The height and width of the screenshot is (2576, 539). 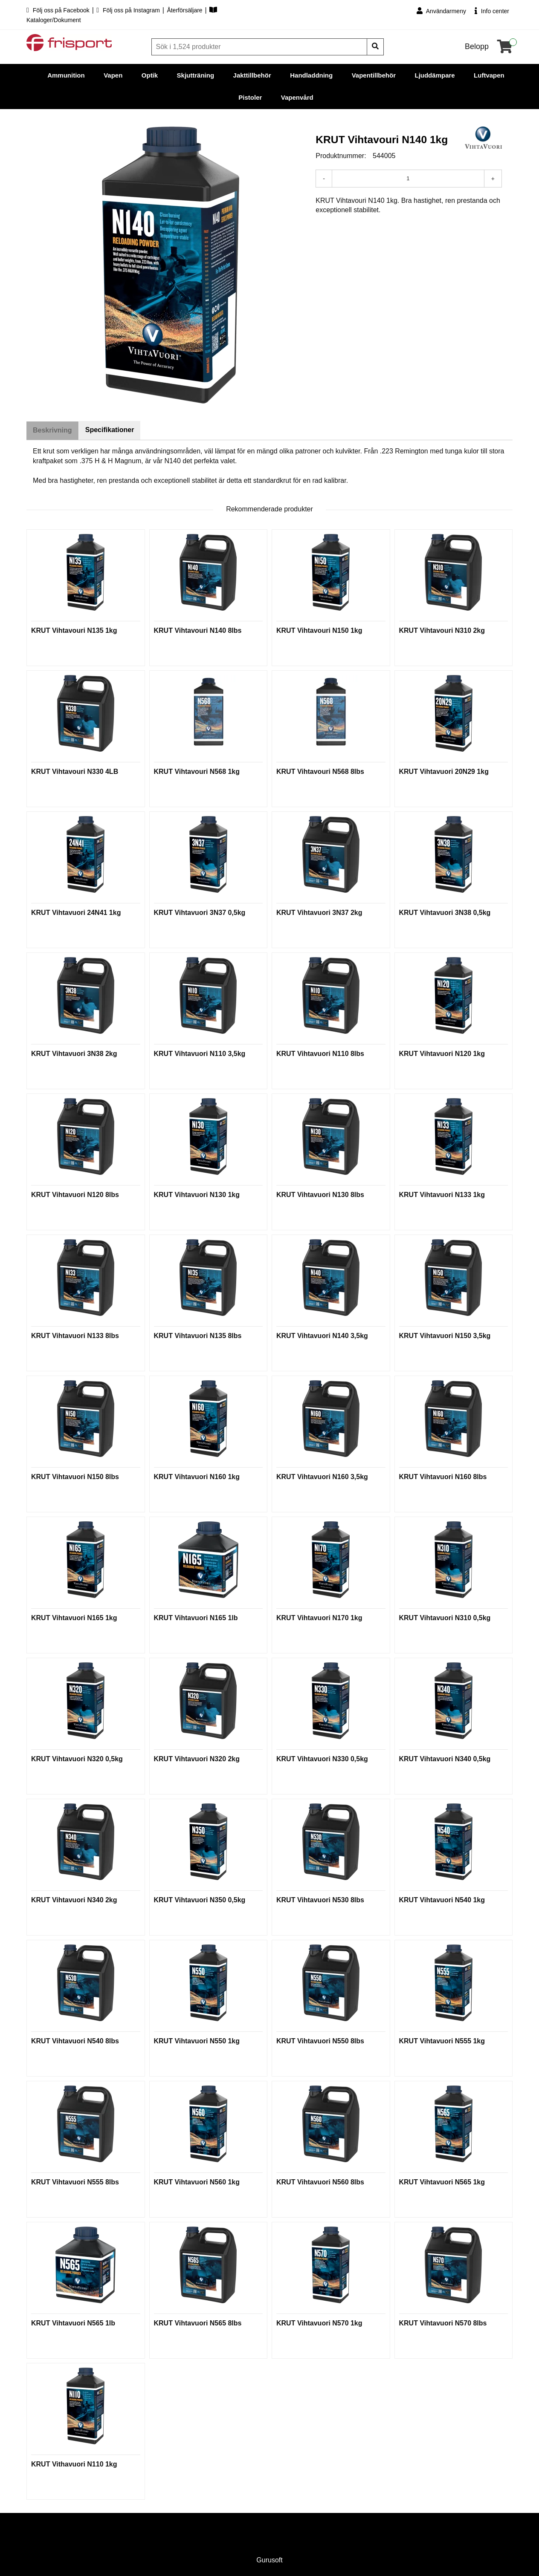 I want to click on KRUT Vihtavuori N320 2kg, so click(x=197, y=1759).